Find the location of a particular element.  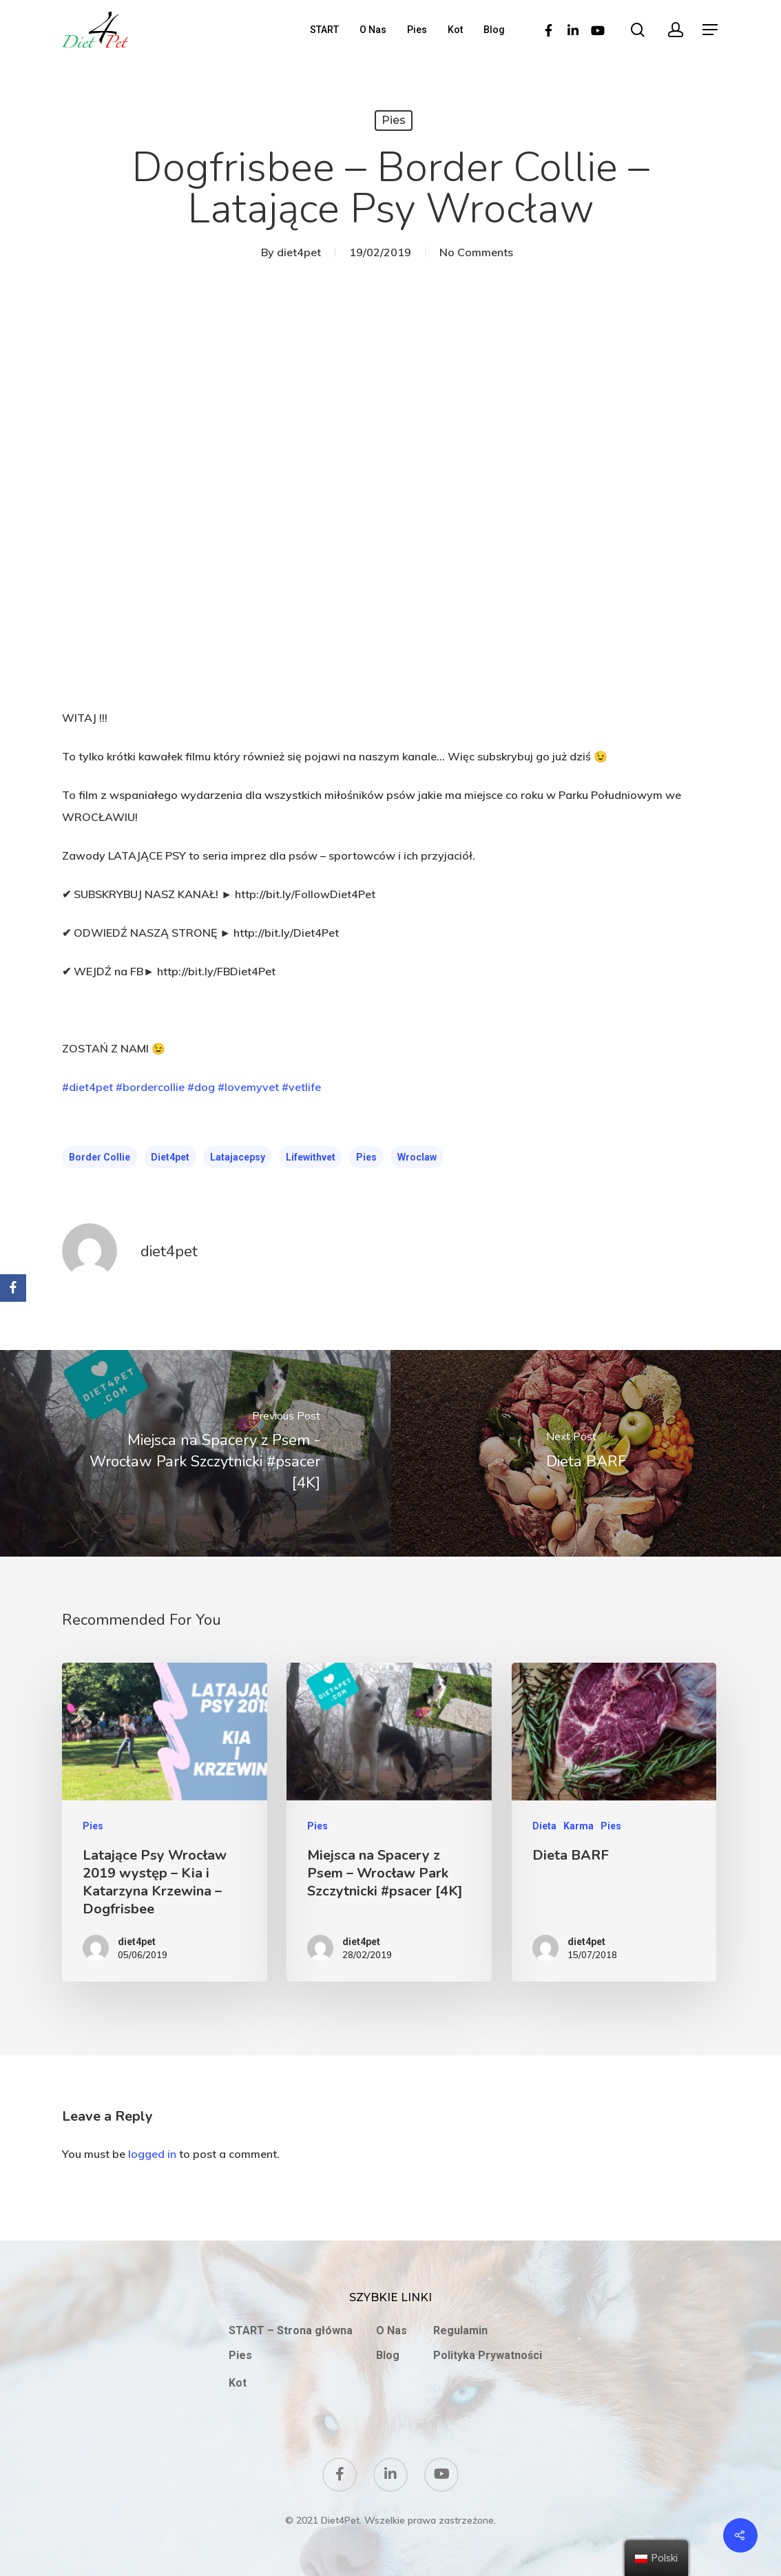

Blog is located at coordinates (494, 29).